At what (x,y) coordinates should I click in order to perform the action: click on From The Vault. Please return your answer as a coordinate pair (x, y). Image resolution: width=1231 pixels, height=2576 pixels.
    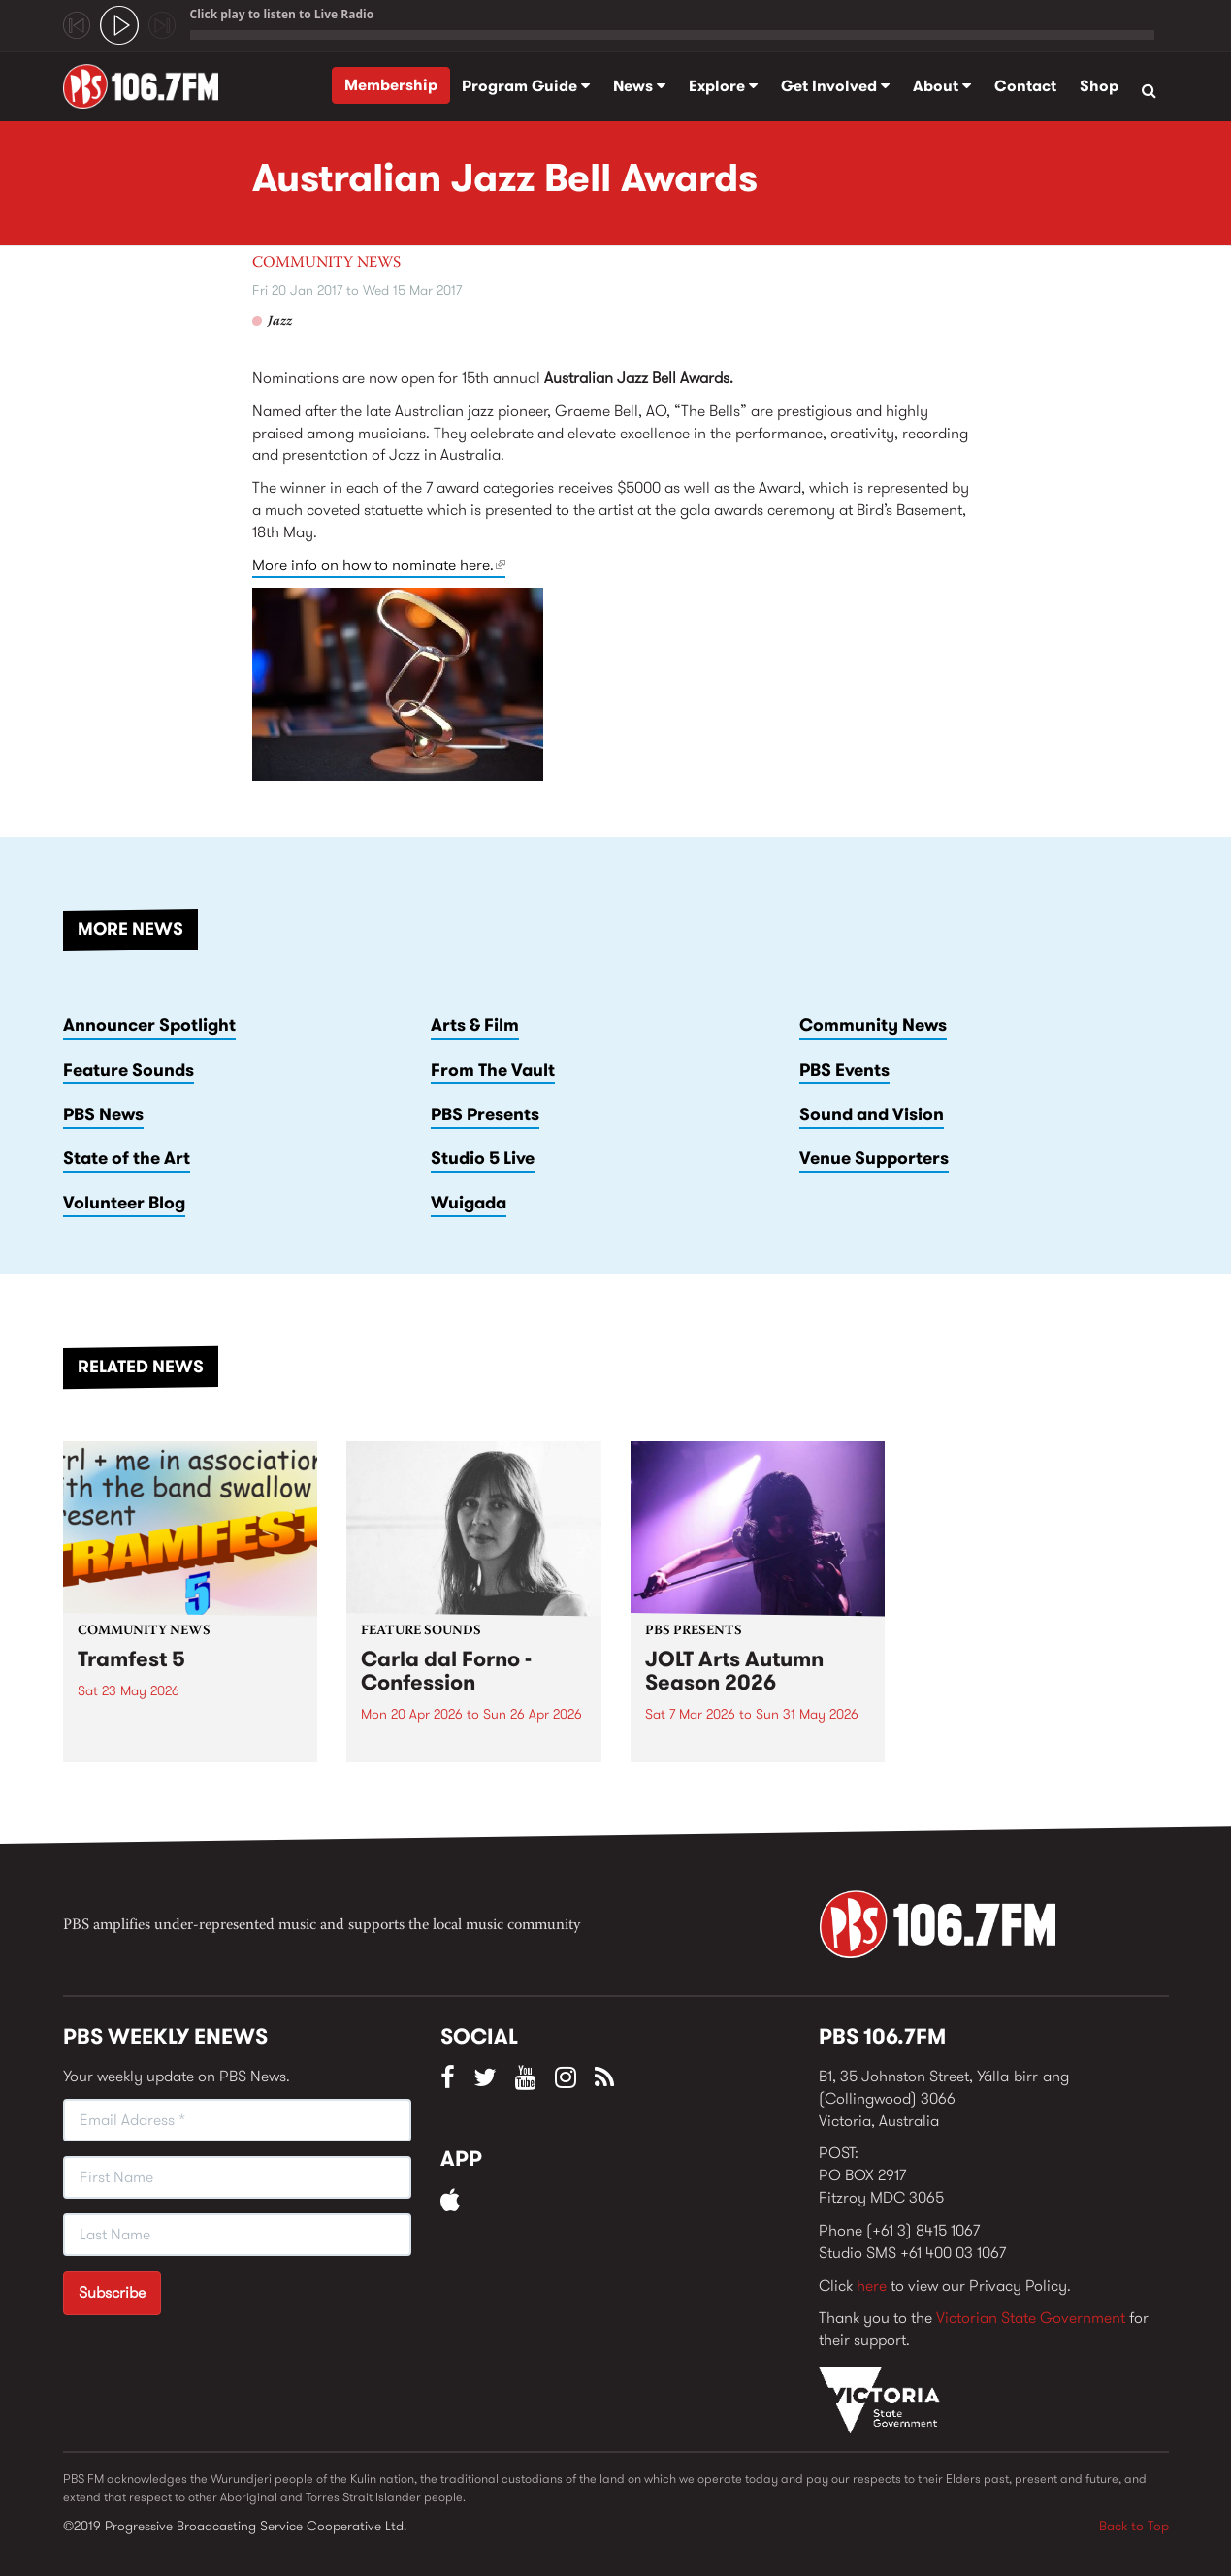
    Looking at the image, I should click on (493, 1069).